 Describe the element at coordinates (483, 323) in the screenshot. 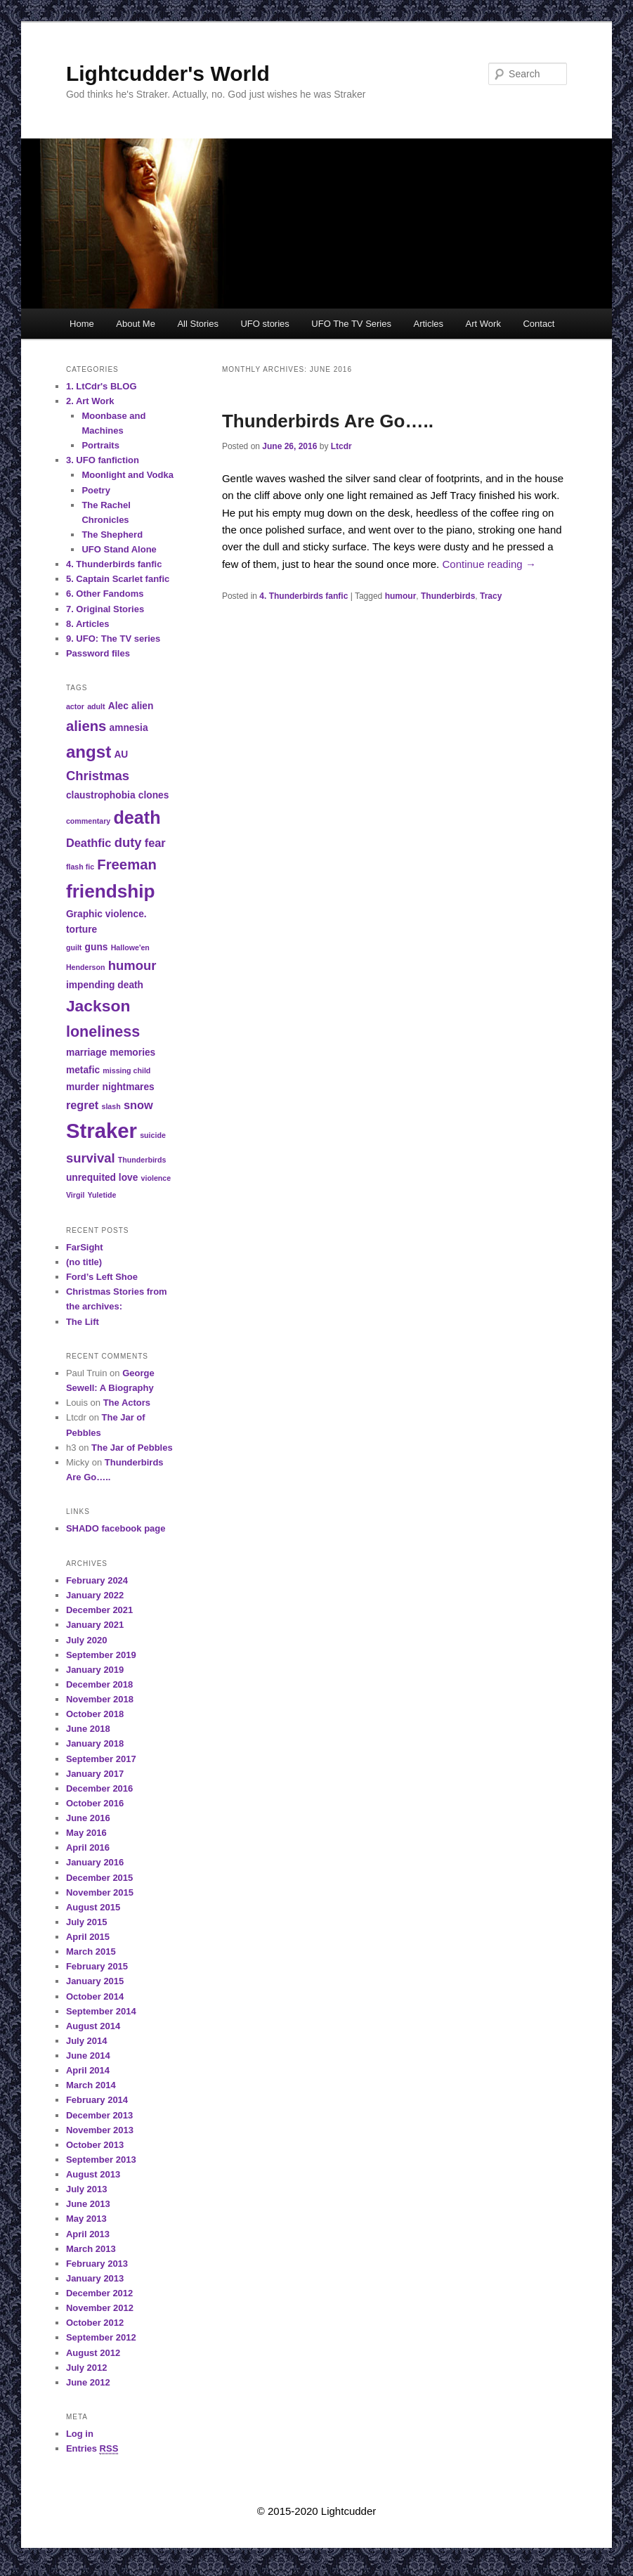

I see `Art Work` at that location.